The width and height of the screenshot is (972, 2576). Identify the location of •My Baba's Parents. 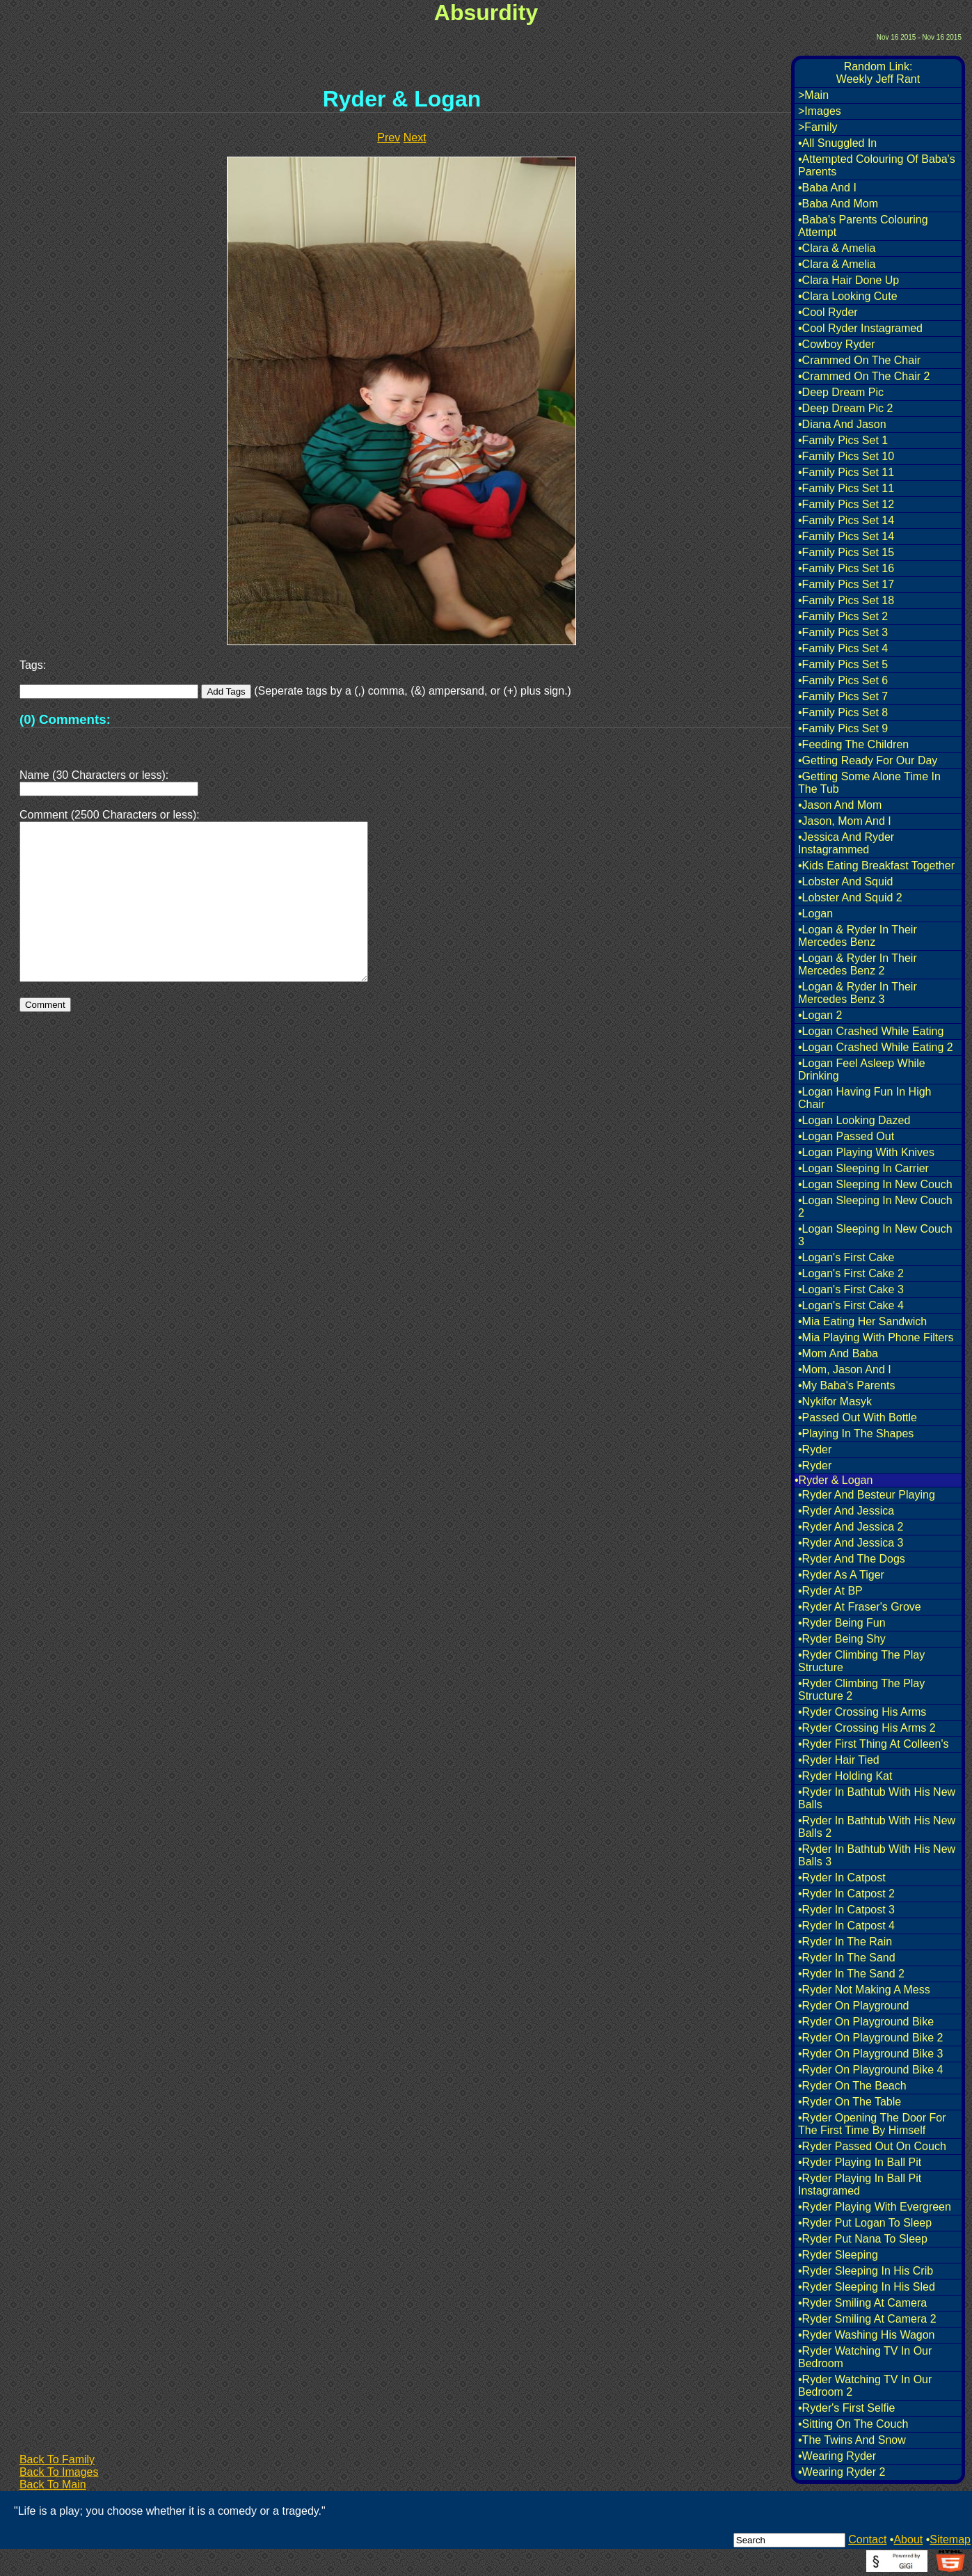
(846, 1385).